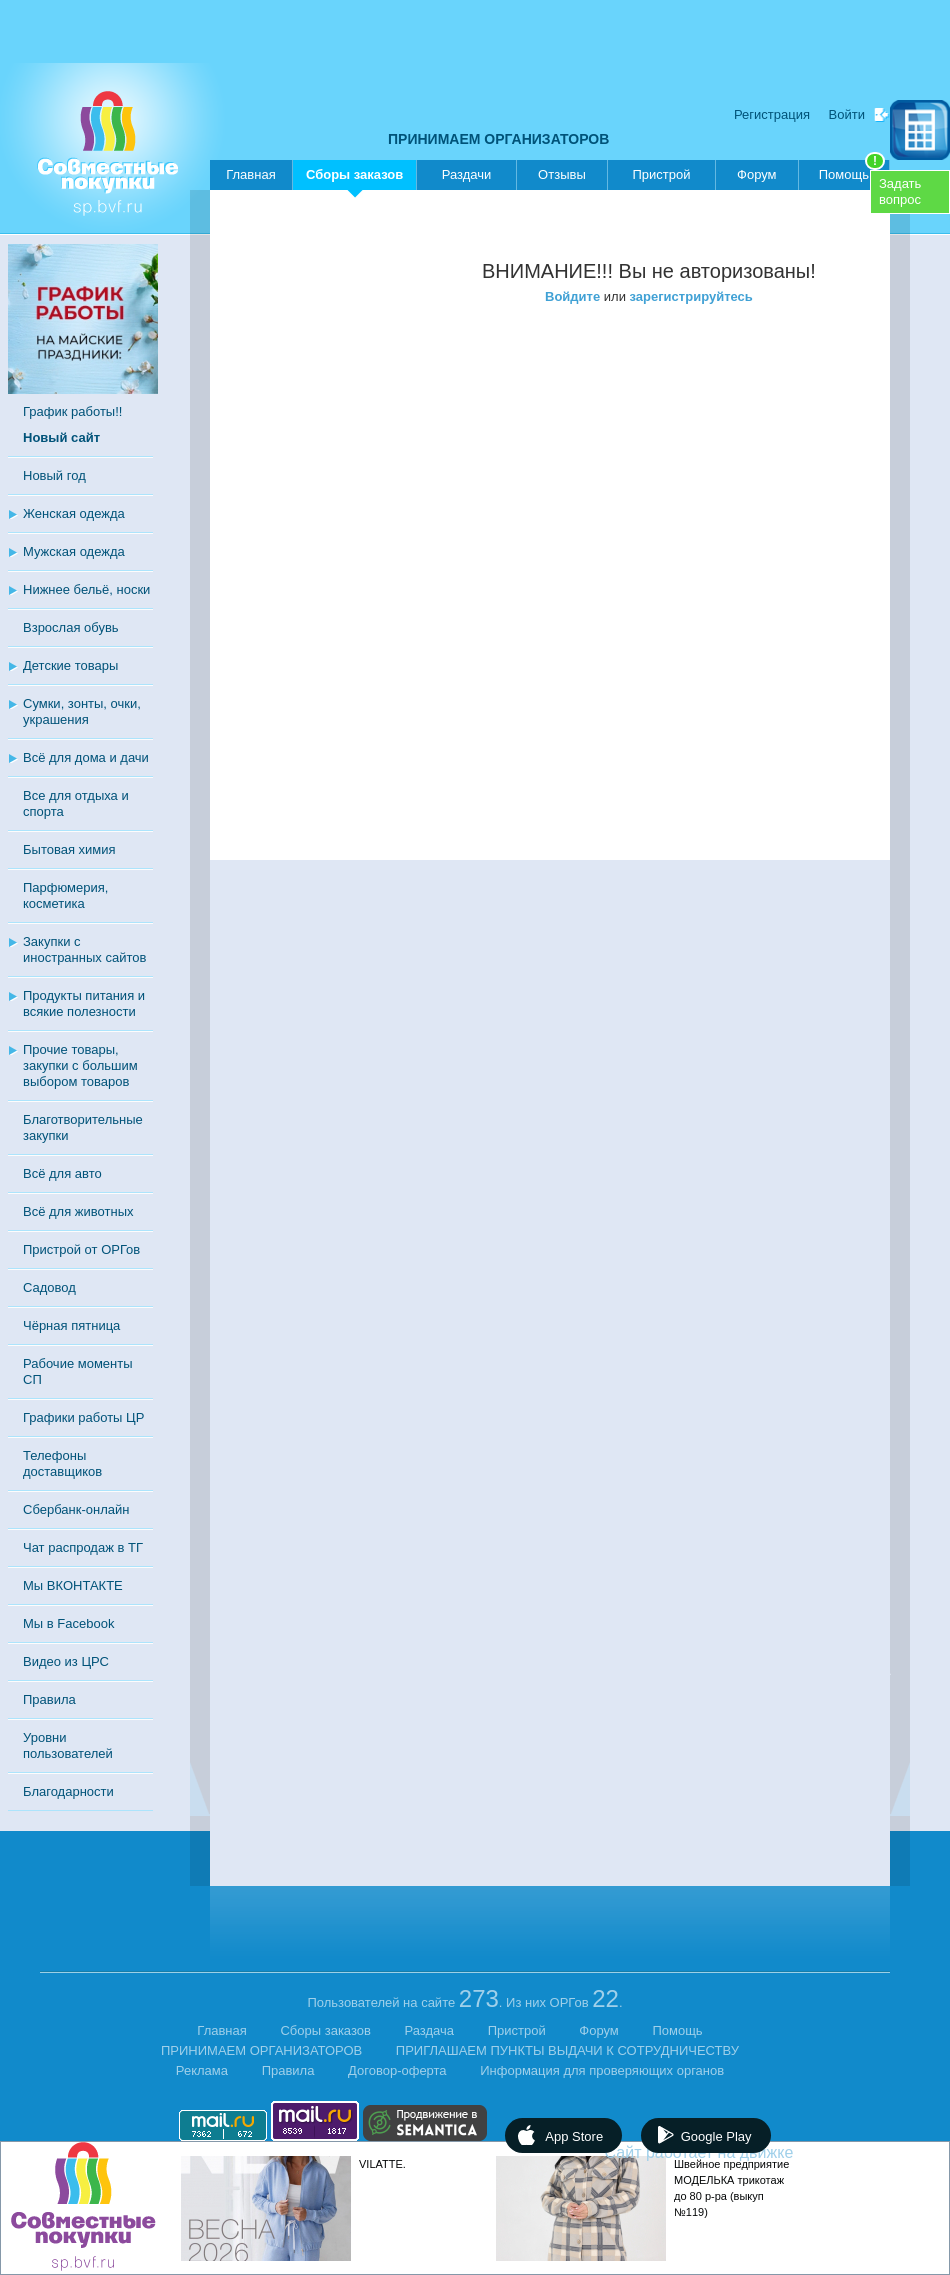  Describe the element at coordinates (202, 2070) in the screenshot. I see `Реклама` at that location.